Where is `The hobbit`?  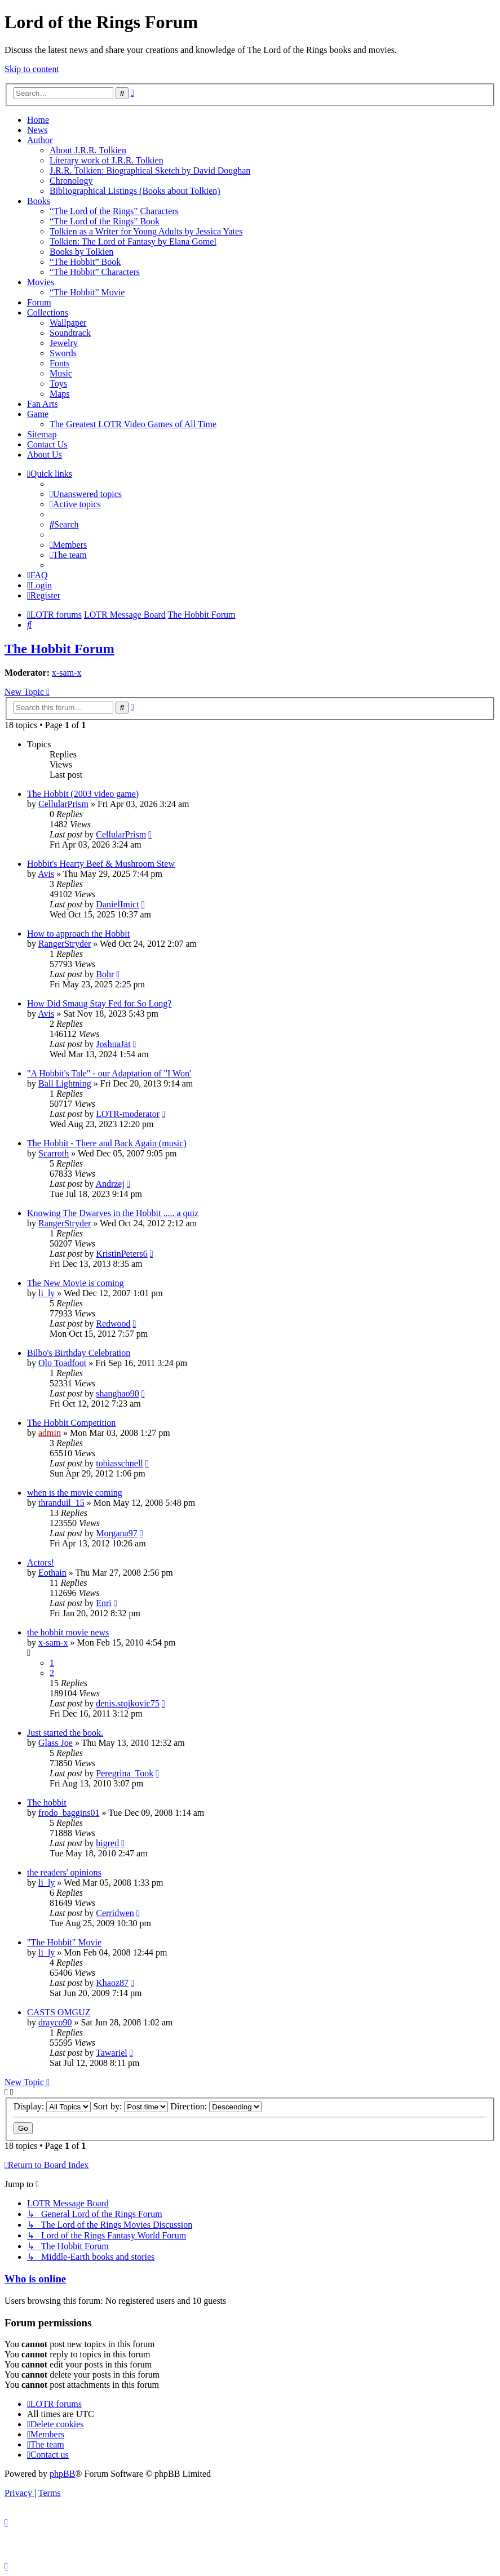
The hobbit is located at coordinates (47, 1802).